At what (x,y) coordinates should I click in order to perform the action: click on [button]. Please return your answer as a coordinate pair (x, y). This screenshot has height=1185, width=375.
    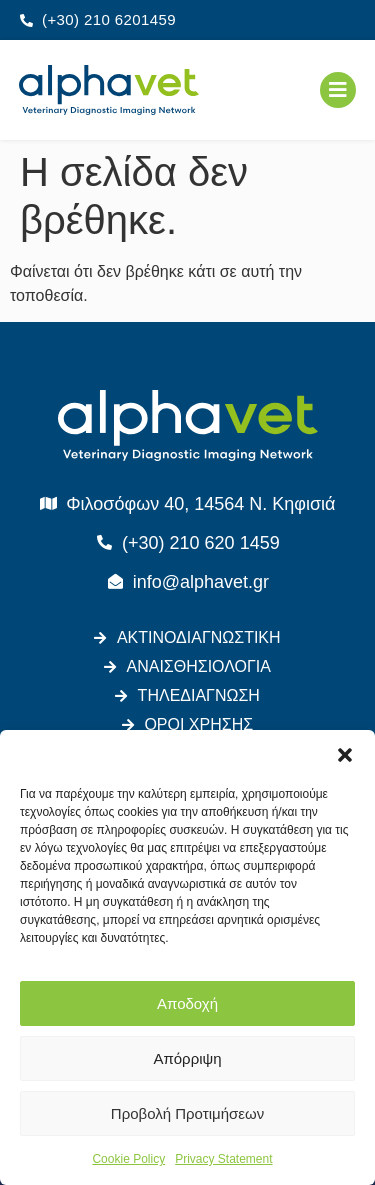
    Looking at the image, I should click on (345, 755).